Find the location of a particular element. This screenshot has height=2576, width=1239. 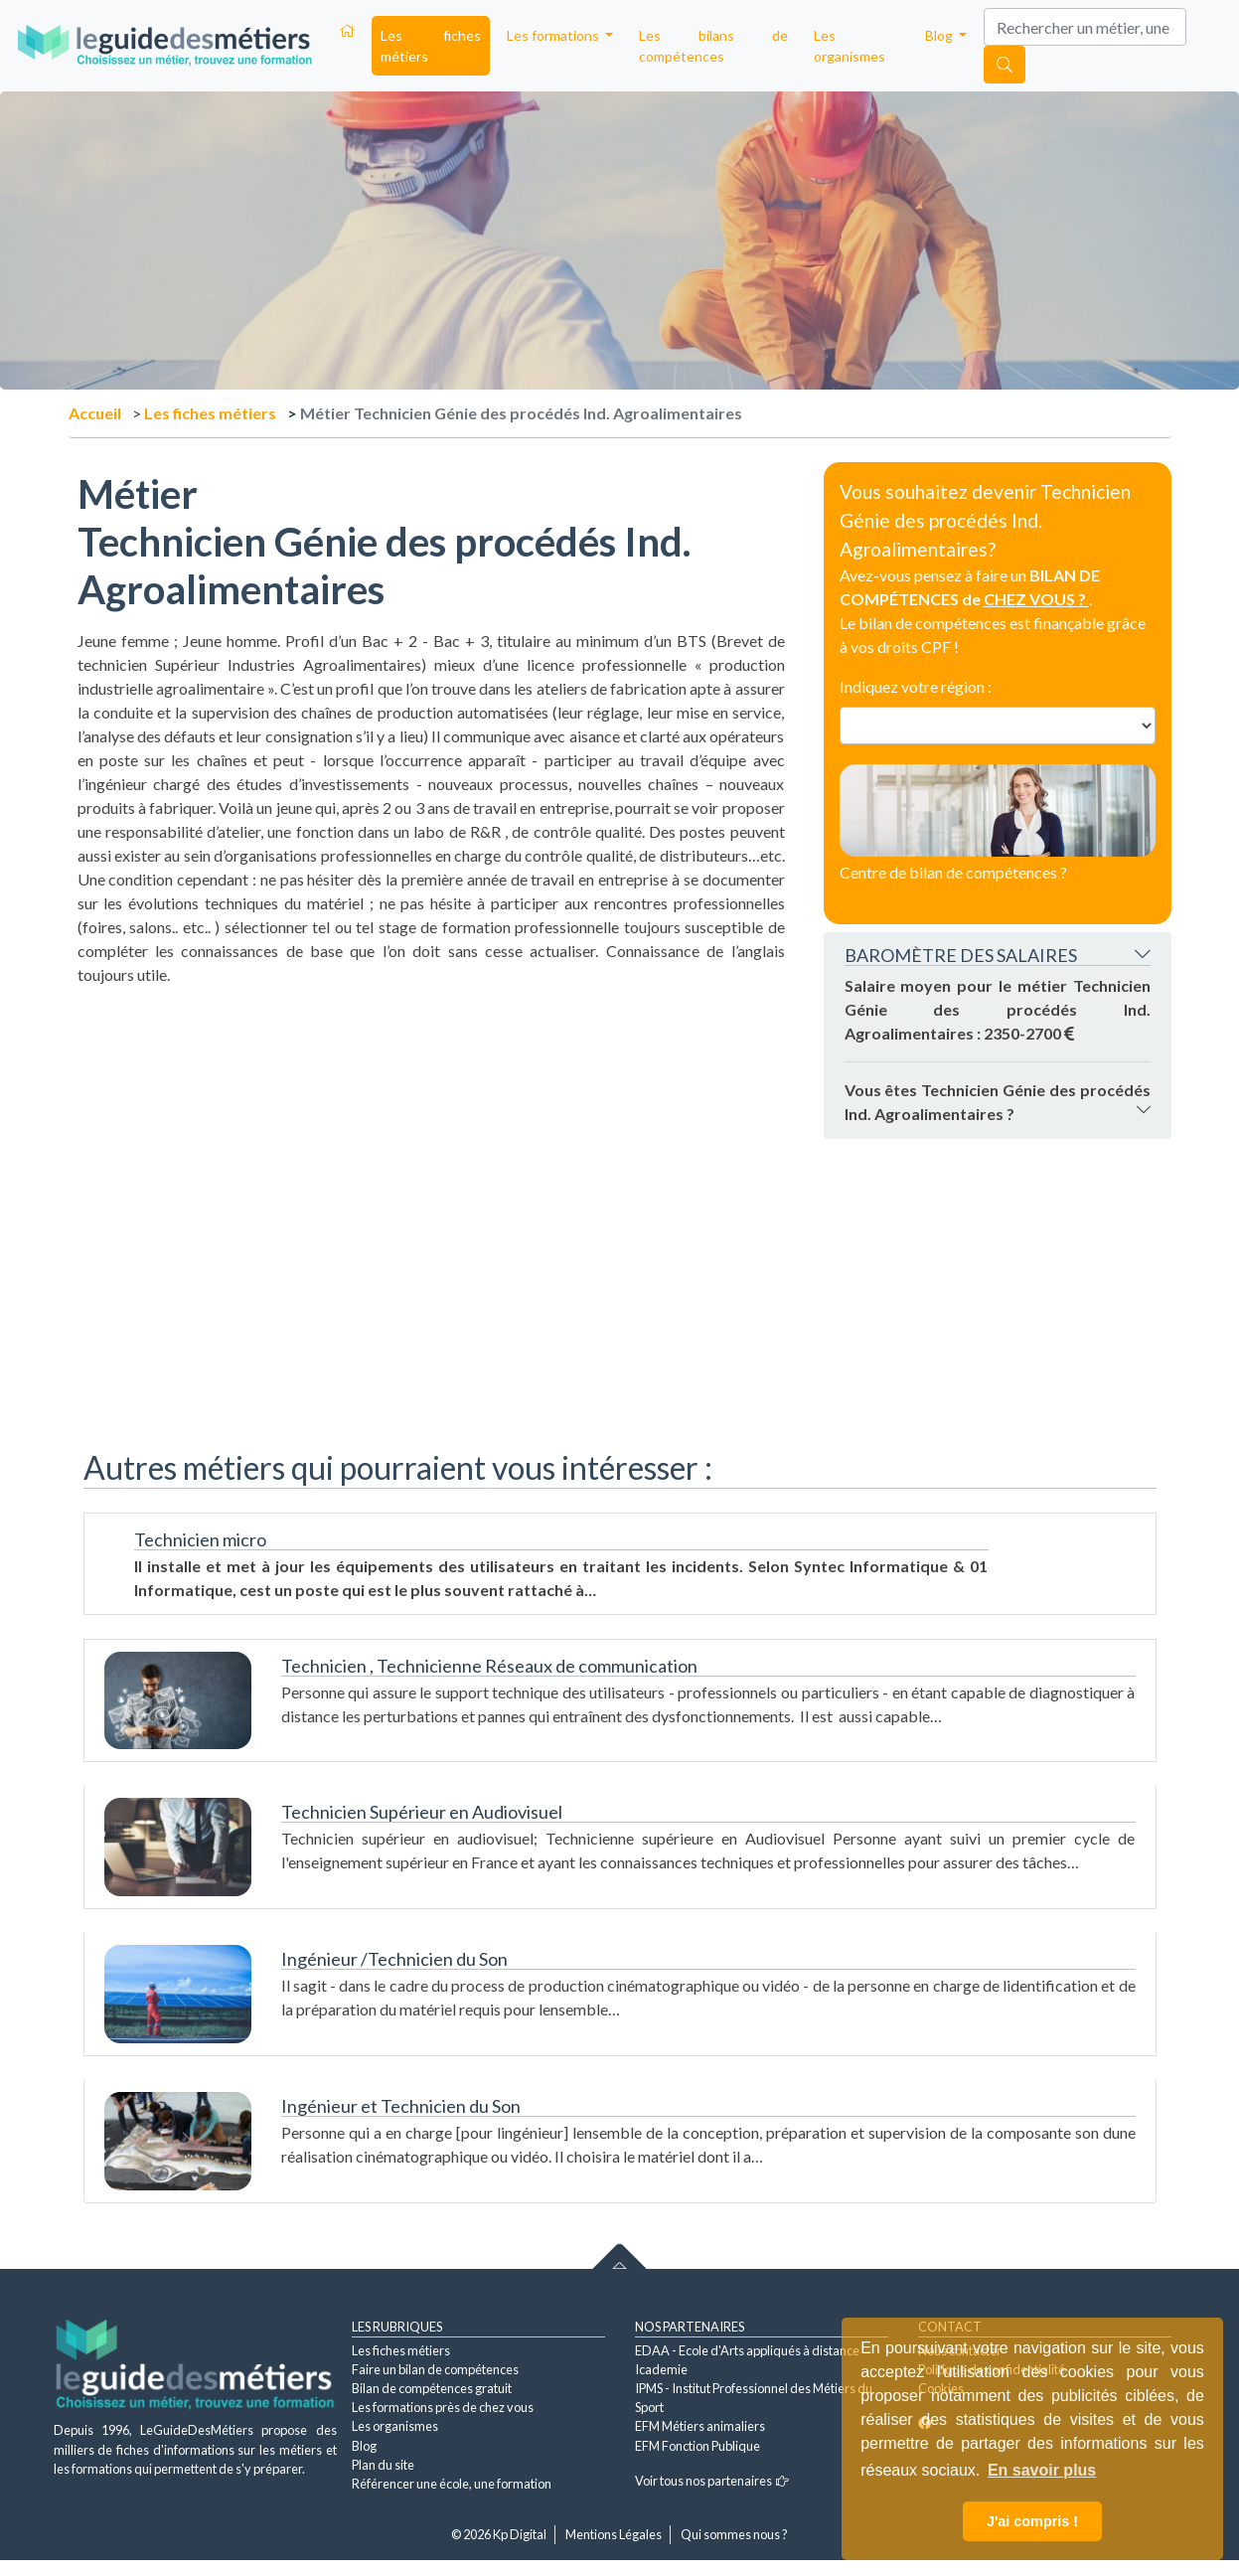

J'ai compris ! [button] is located at coordinates (1032, 2521).